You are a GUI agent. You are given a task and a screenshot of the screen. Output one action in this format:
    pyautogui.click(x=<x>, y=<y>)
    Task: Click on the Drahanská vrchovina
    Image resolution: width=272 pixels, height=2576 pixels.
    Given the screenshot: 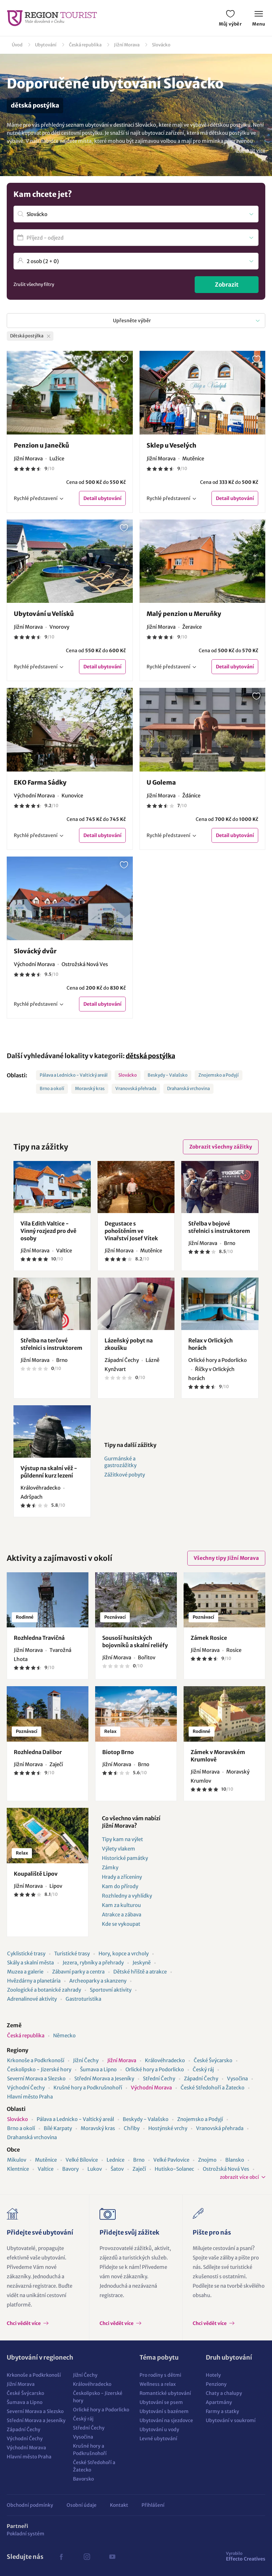 What is the action you would take?
    pyautogui.click(x=188, y=1088)
    